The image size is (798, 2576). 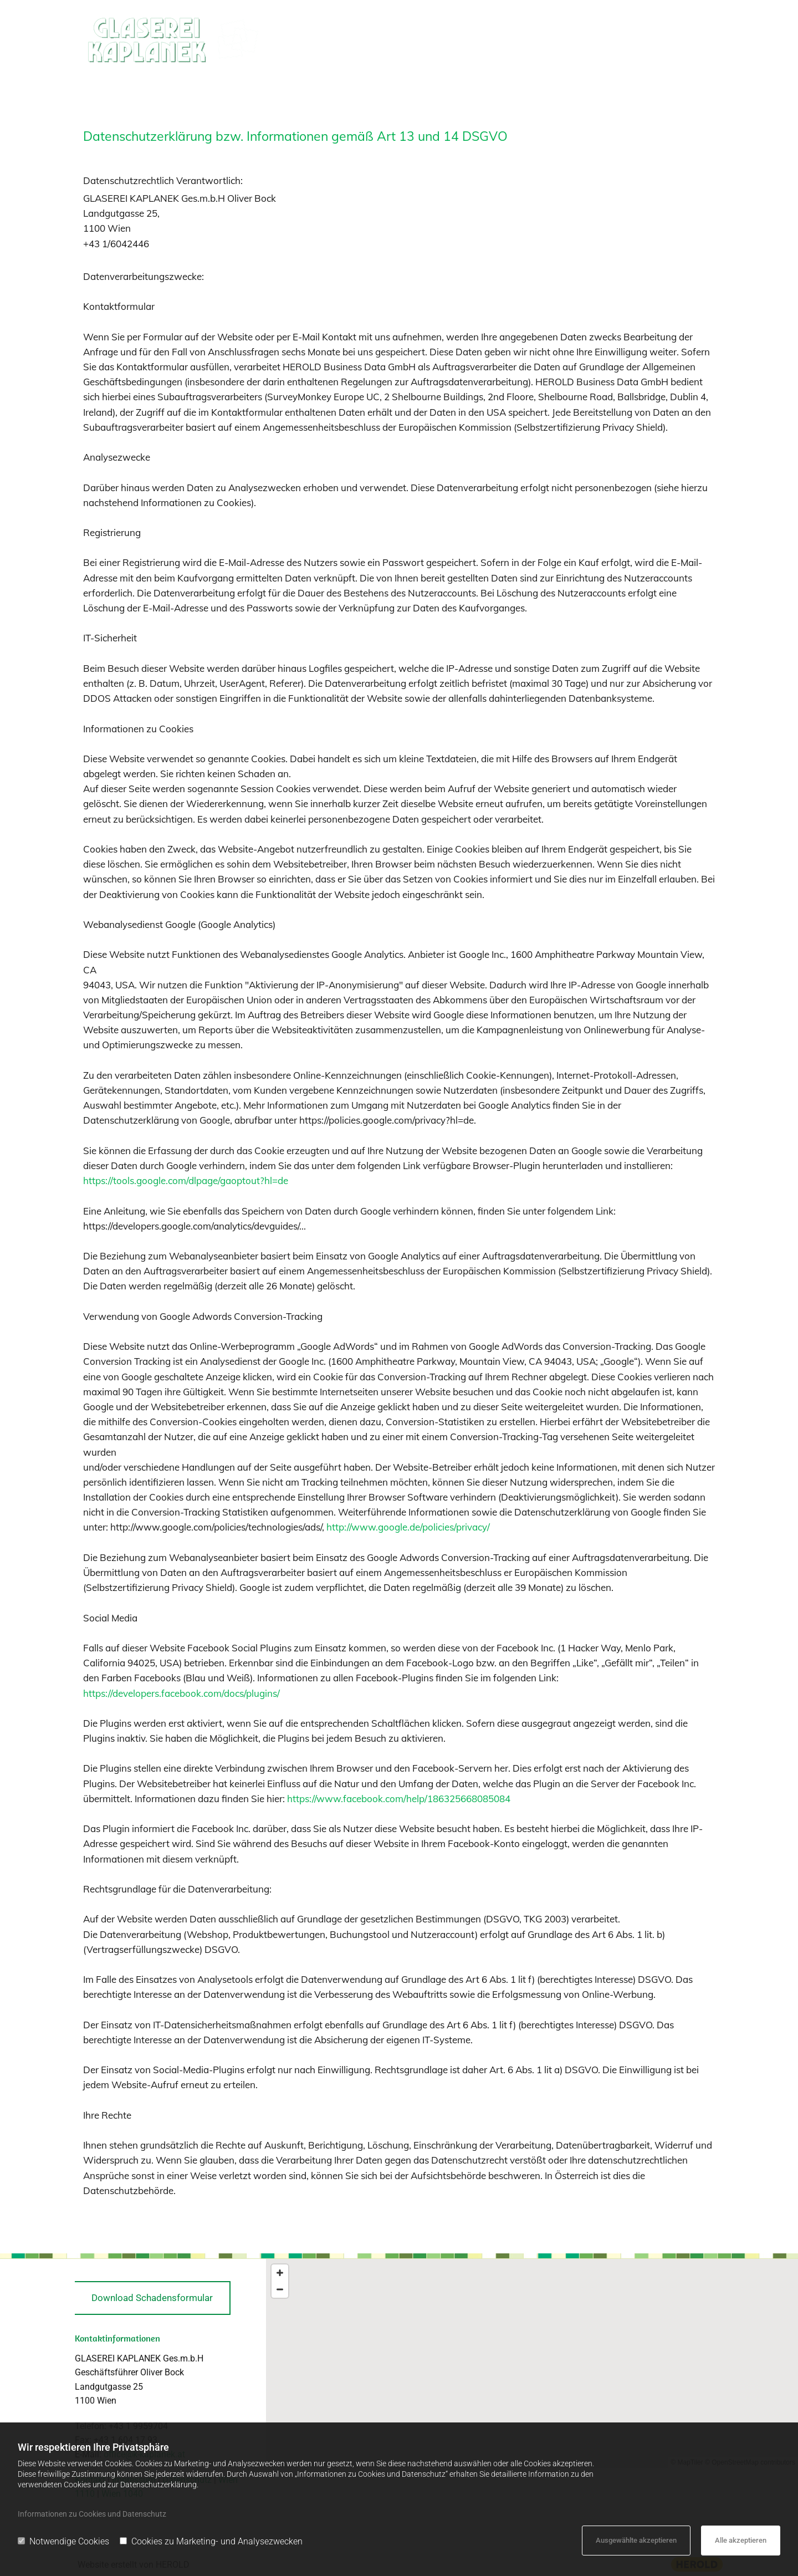 I want to click on http://www.google.de/policies/privacy/, so click(x=408, y=1527).